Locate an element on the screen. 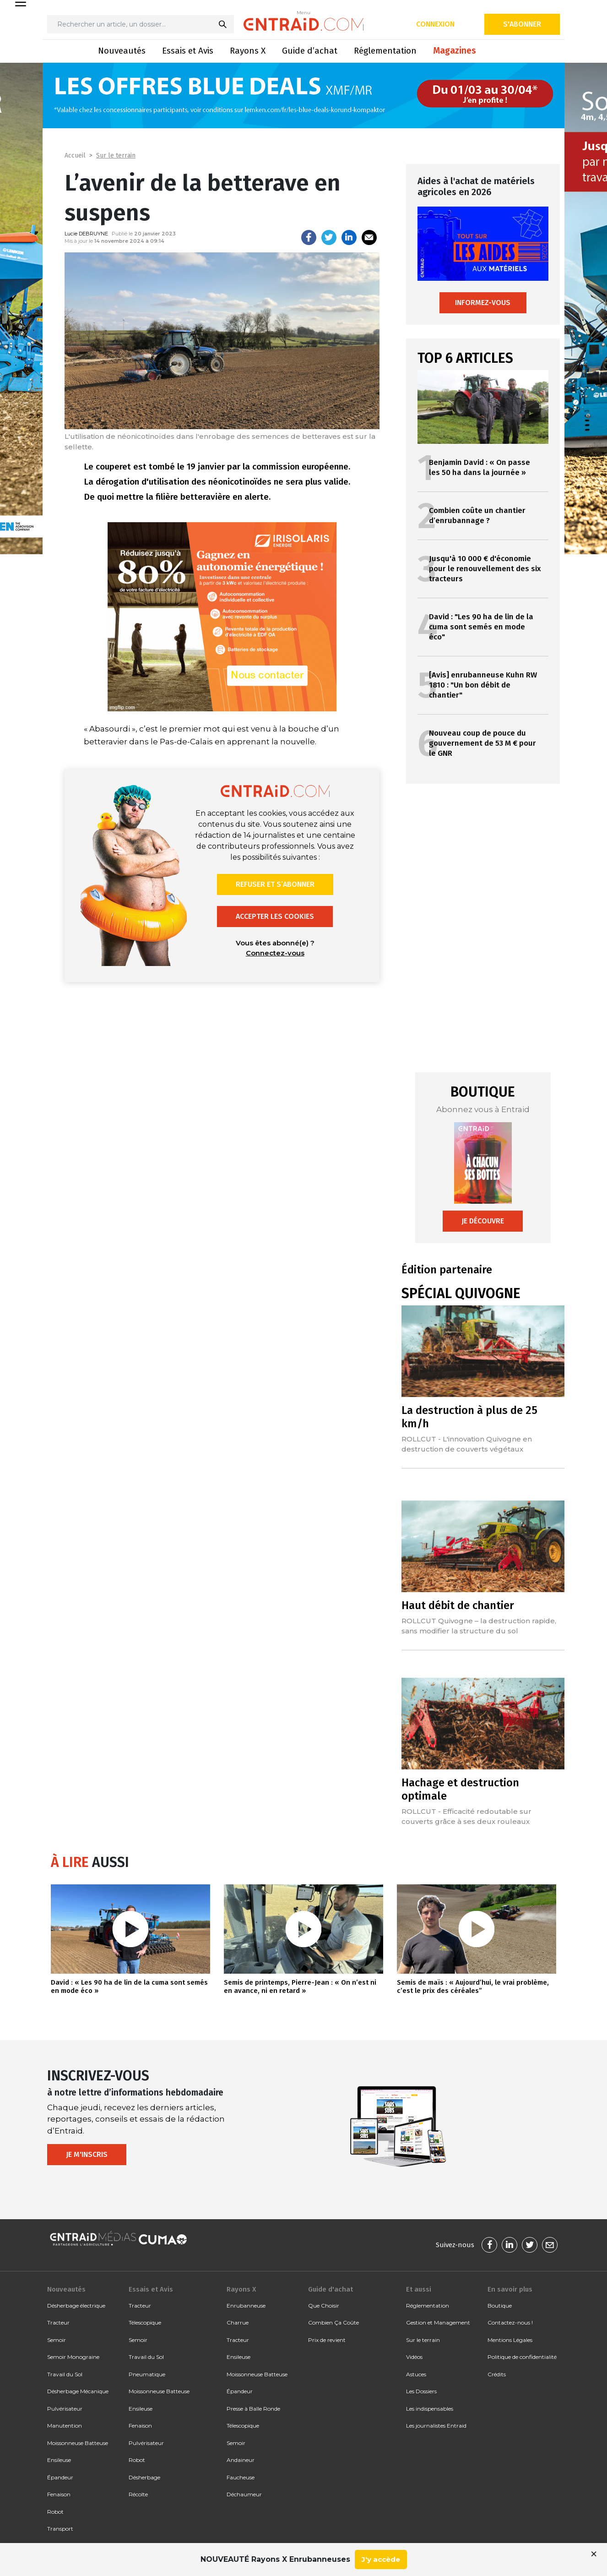 This screenshot has width=607, height=2576. Politique de confidentialité is located at coordinates (522, 2356).